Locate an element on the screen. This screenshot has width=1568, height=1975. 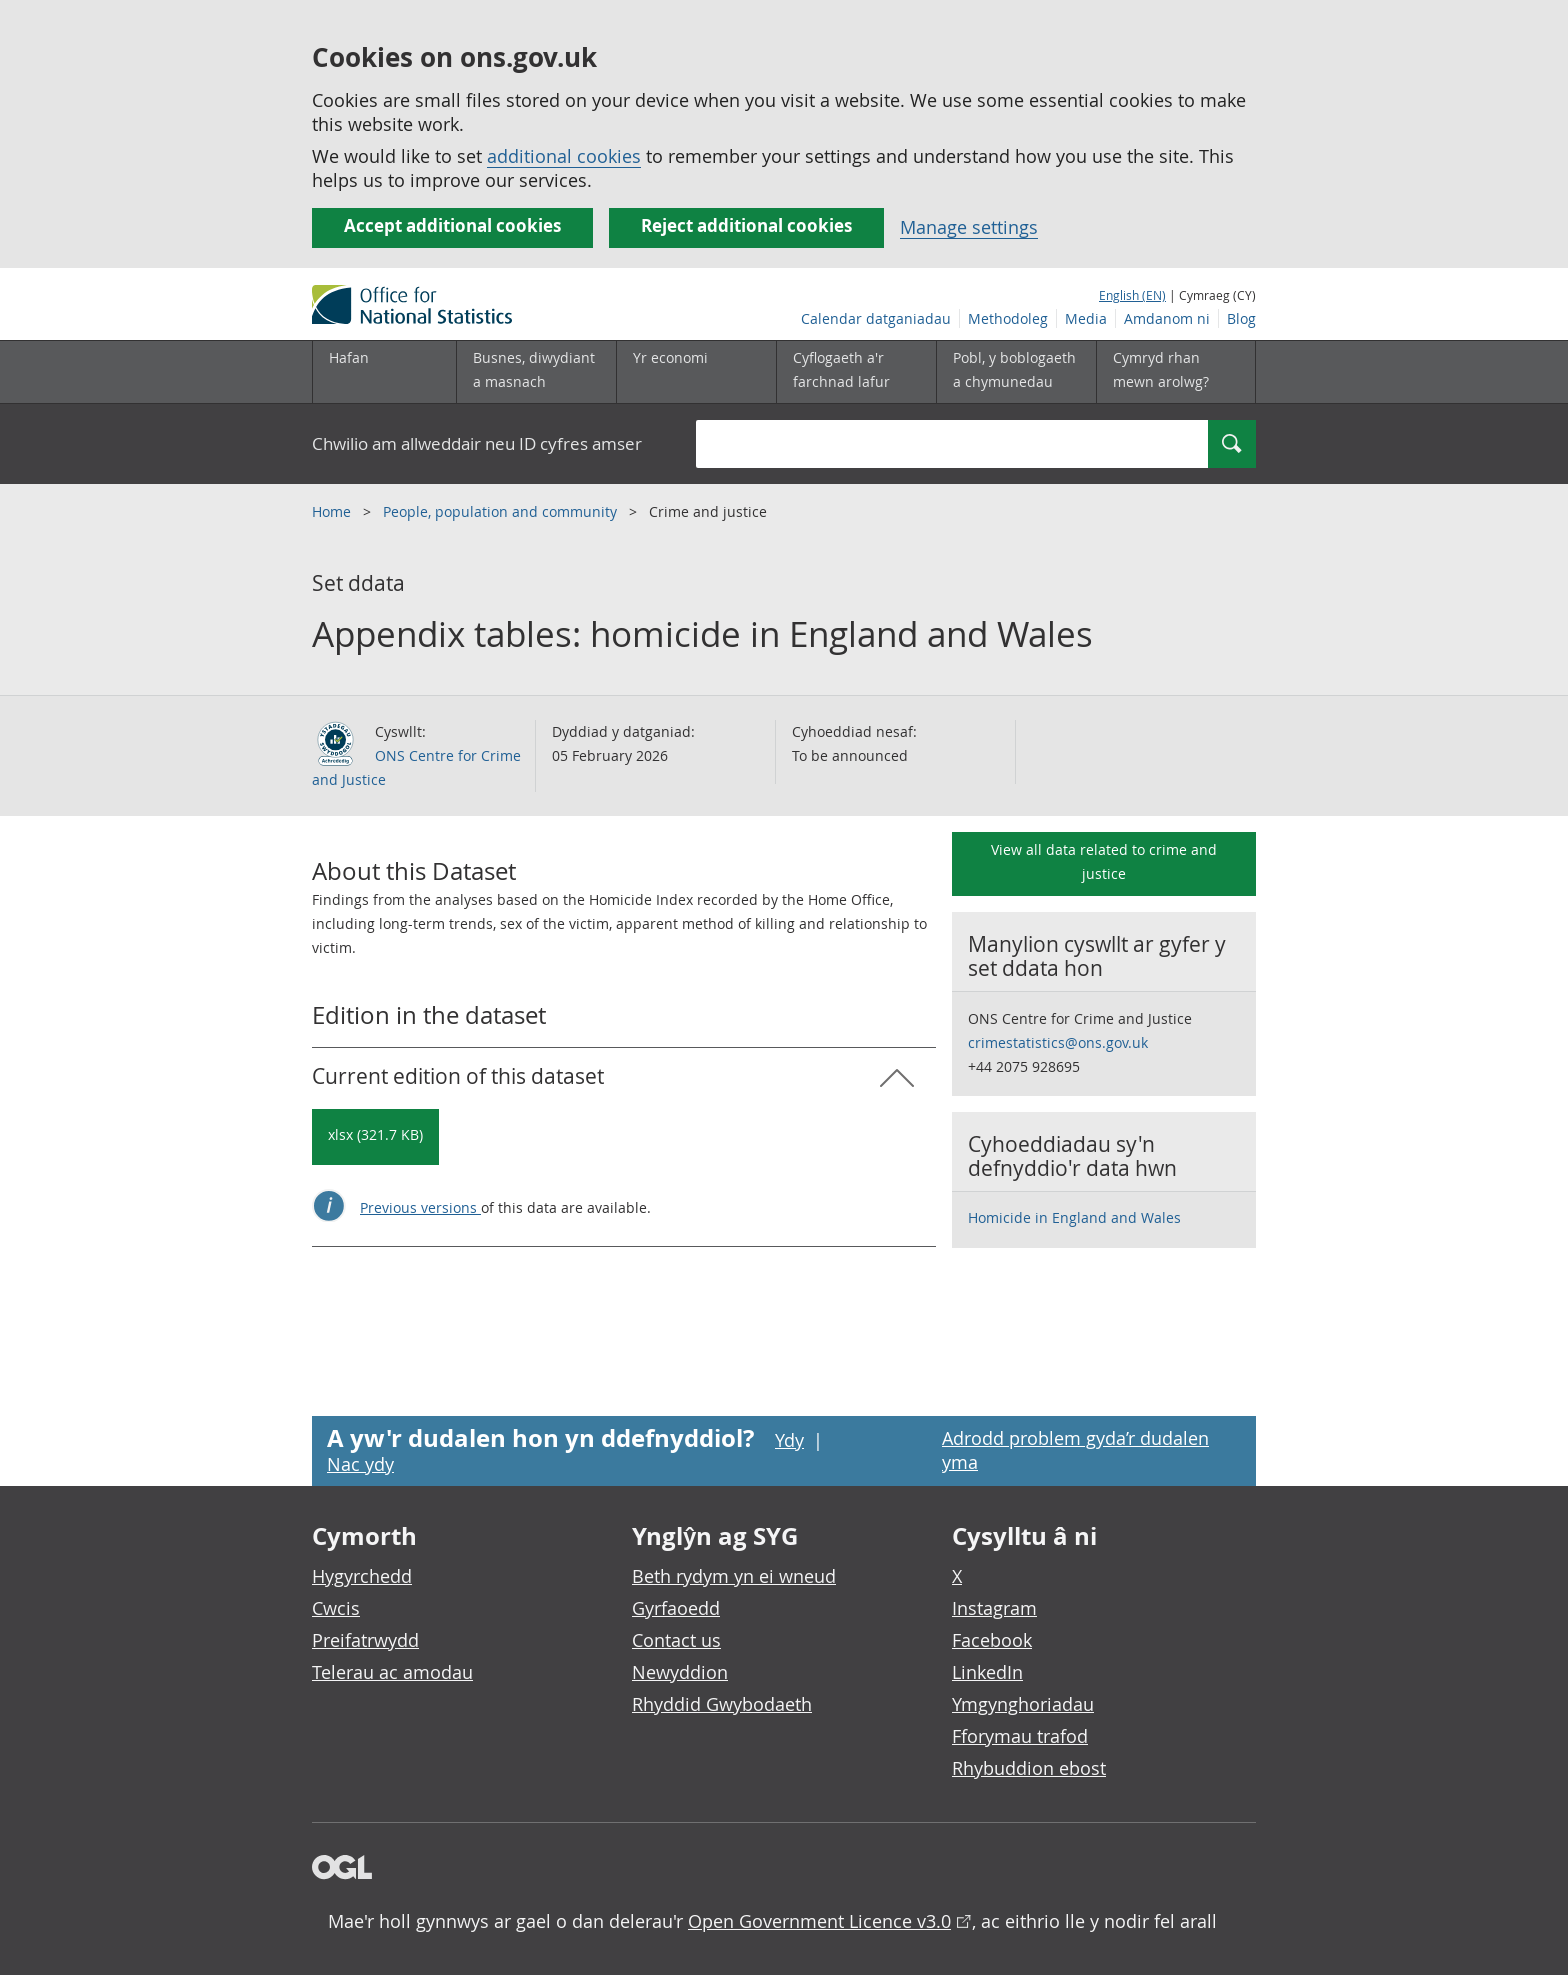
[Busnes, diwydiant a masnach is-dewislen] is located at coordinates (536, 372).